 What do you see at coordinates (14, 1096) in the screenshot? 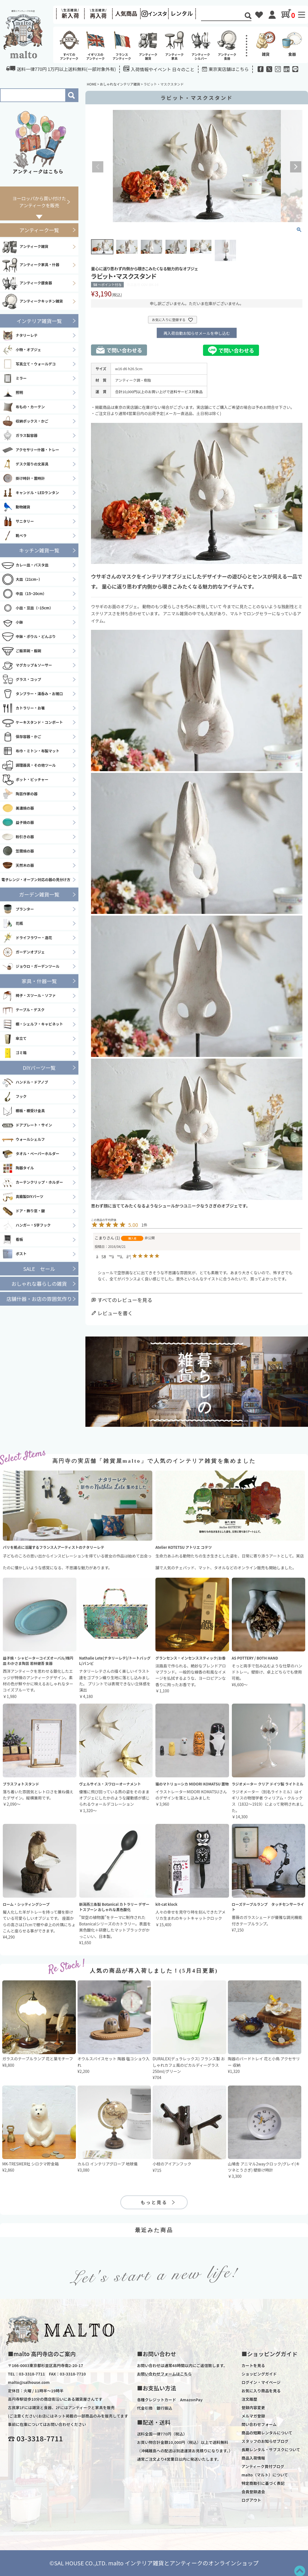
I see `フック` at bounding box center [14, 1096].